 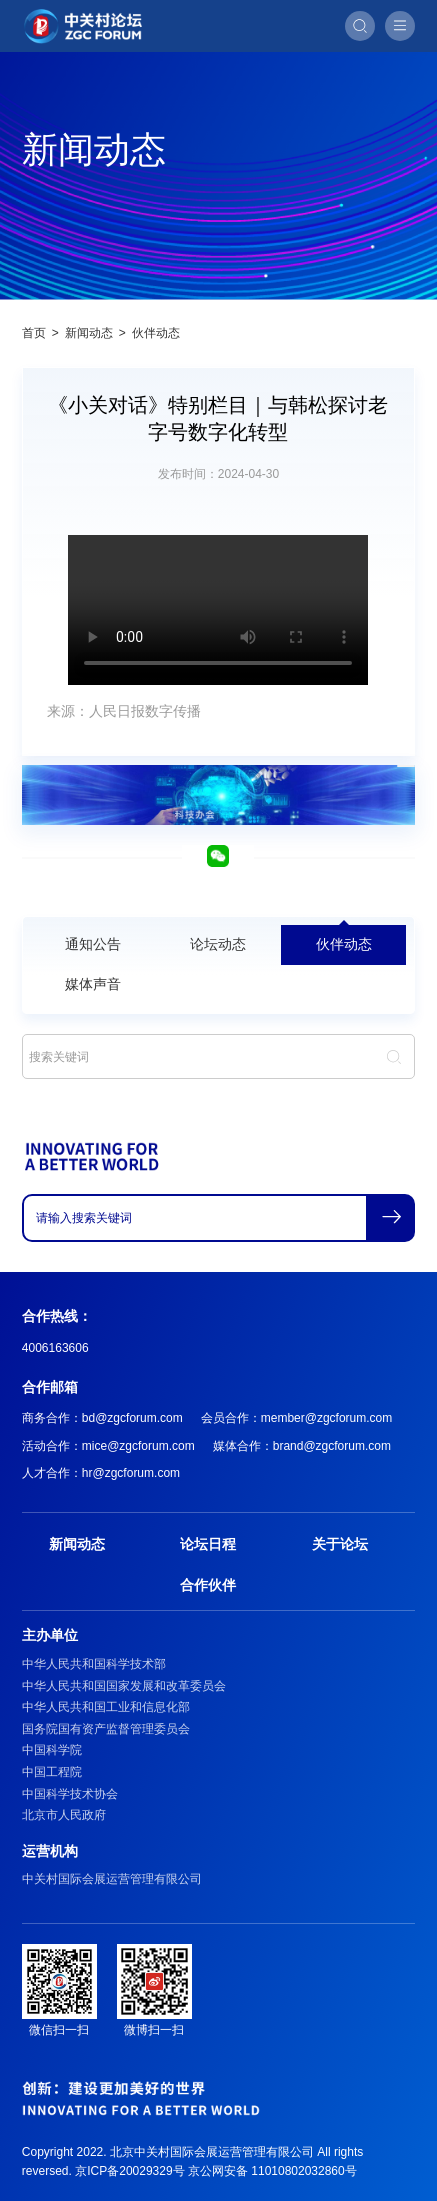 I want to click on 首页, so click(x=34, y=333).